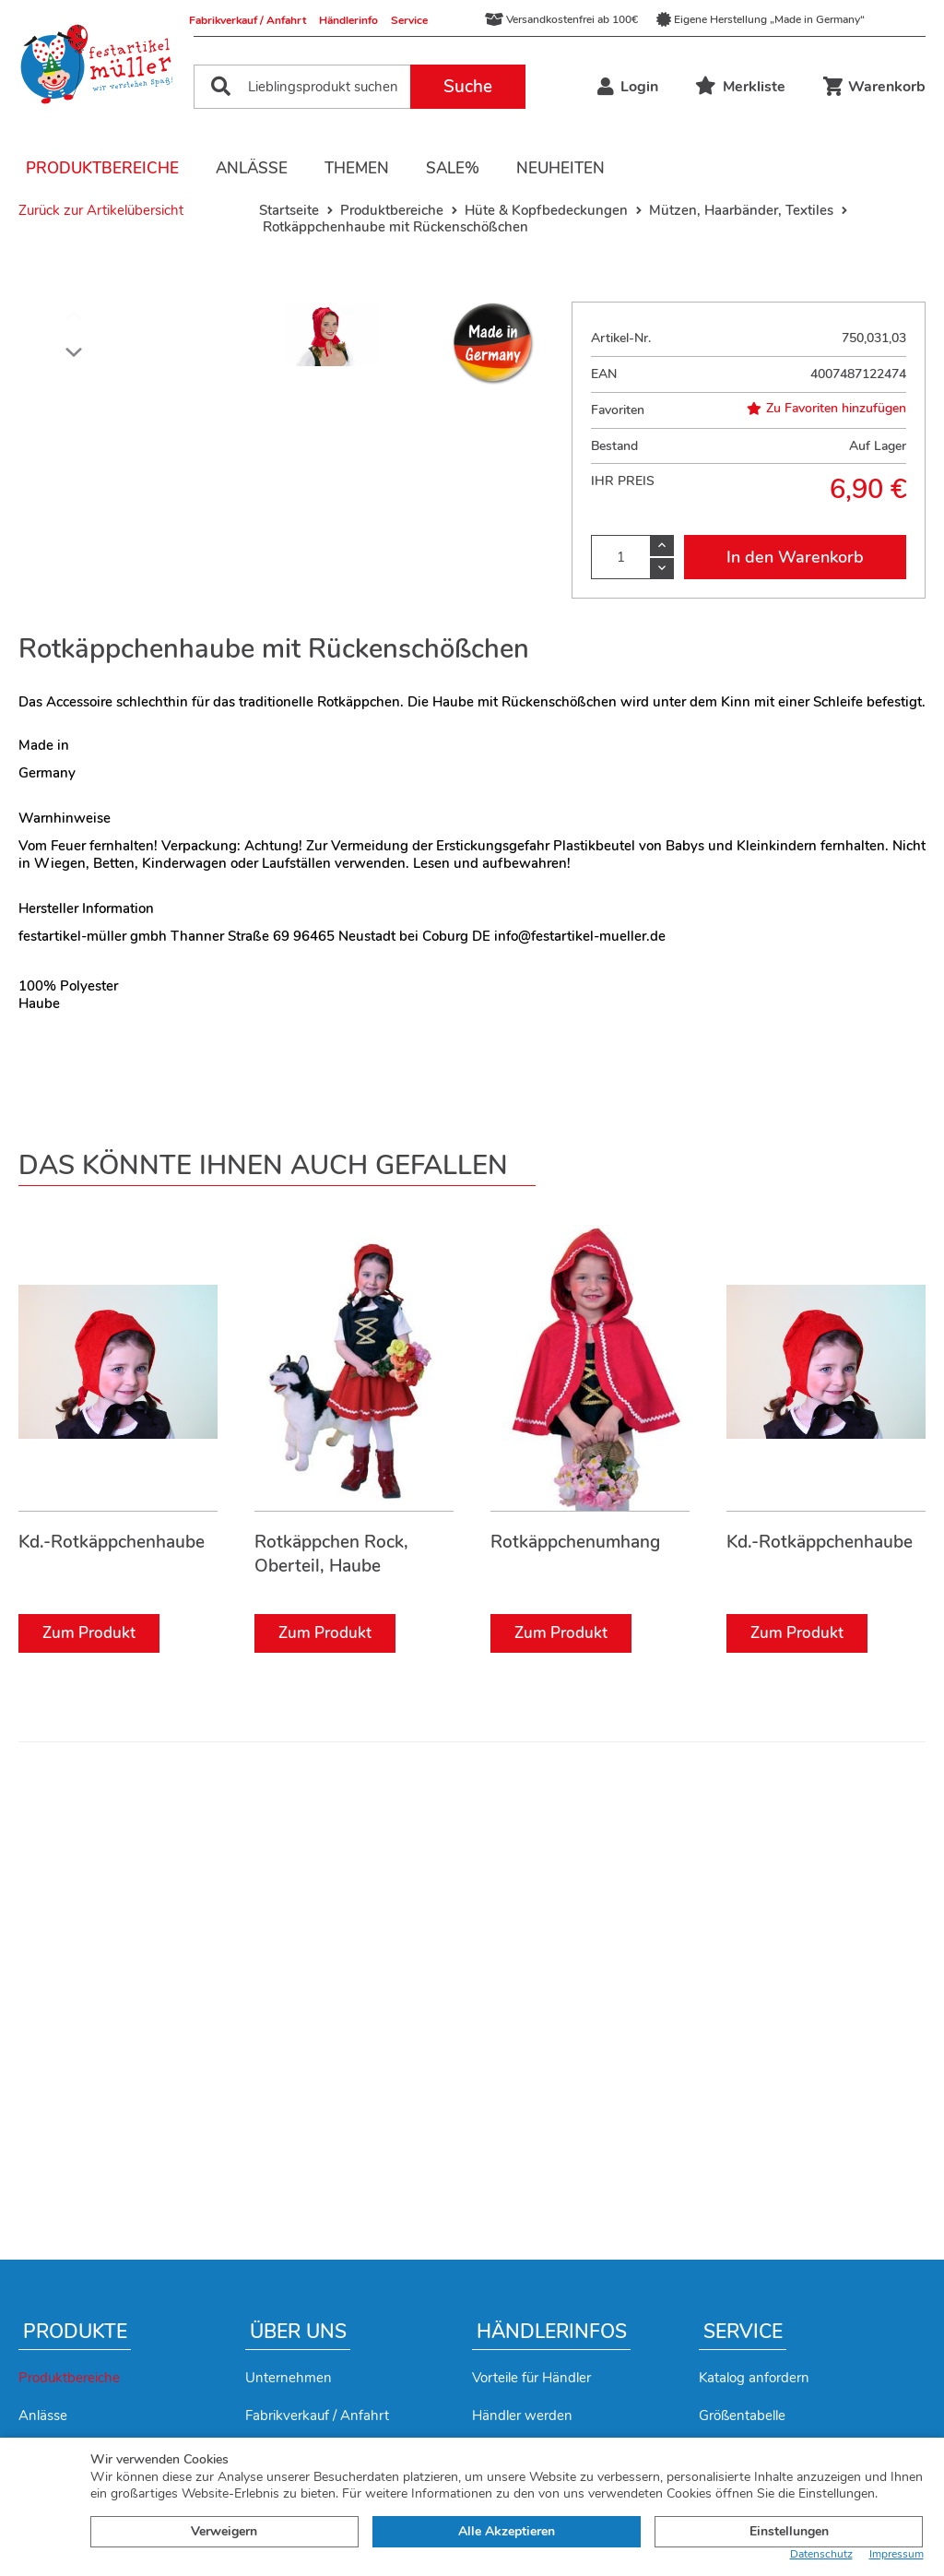 Image resolution: width=944 pixels, height=2576 pixels. Describe the element at coordinates (247, 20) in the screenshot. I see `Fabrikverkauf / Anfahrt` at that location.